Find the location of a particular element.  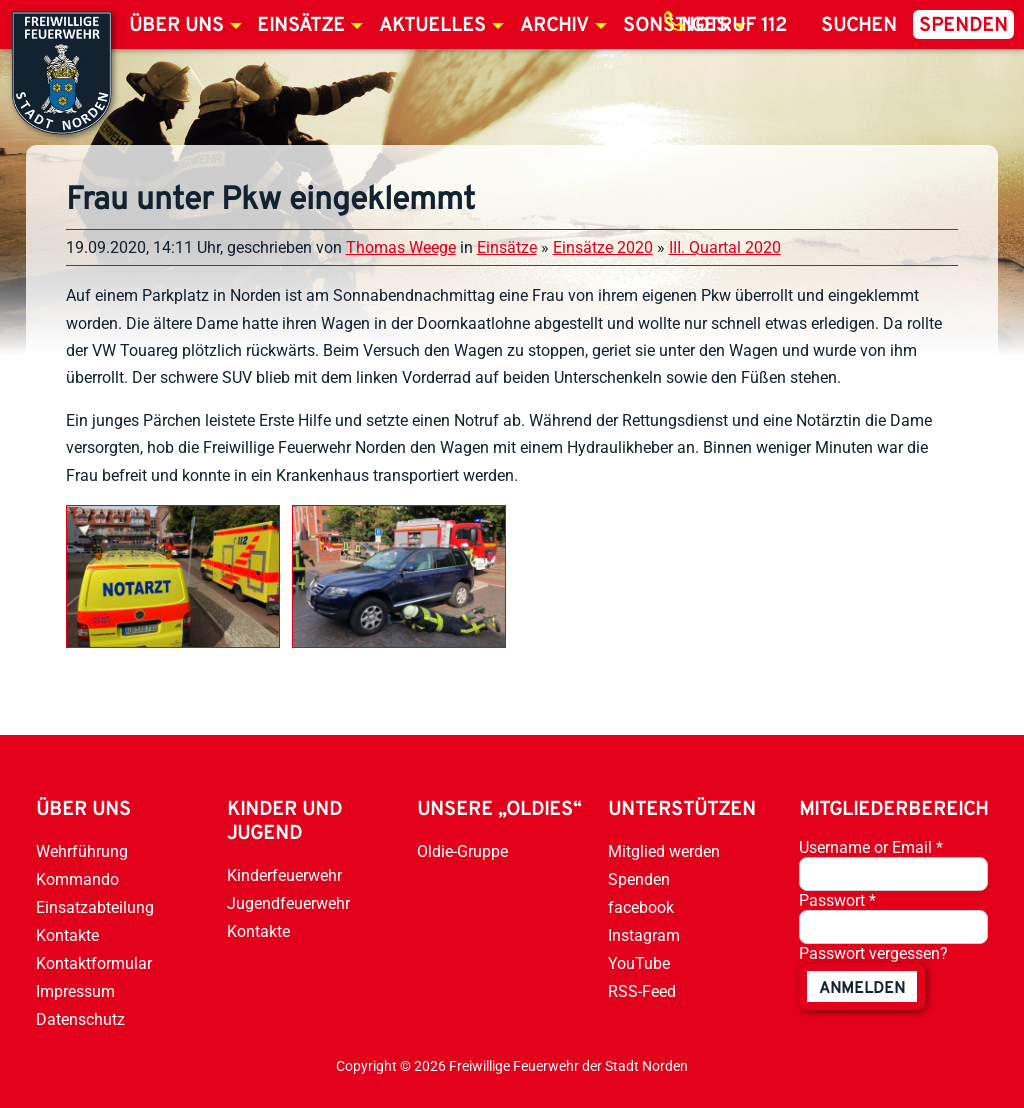

Mitglied werden is located at coordinates (664, 851).